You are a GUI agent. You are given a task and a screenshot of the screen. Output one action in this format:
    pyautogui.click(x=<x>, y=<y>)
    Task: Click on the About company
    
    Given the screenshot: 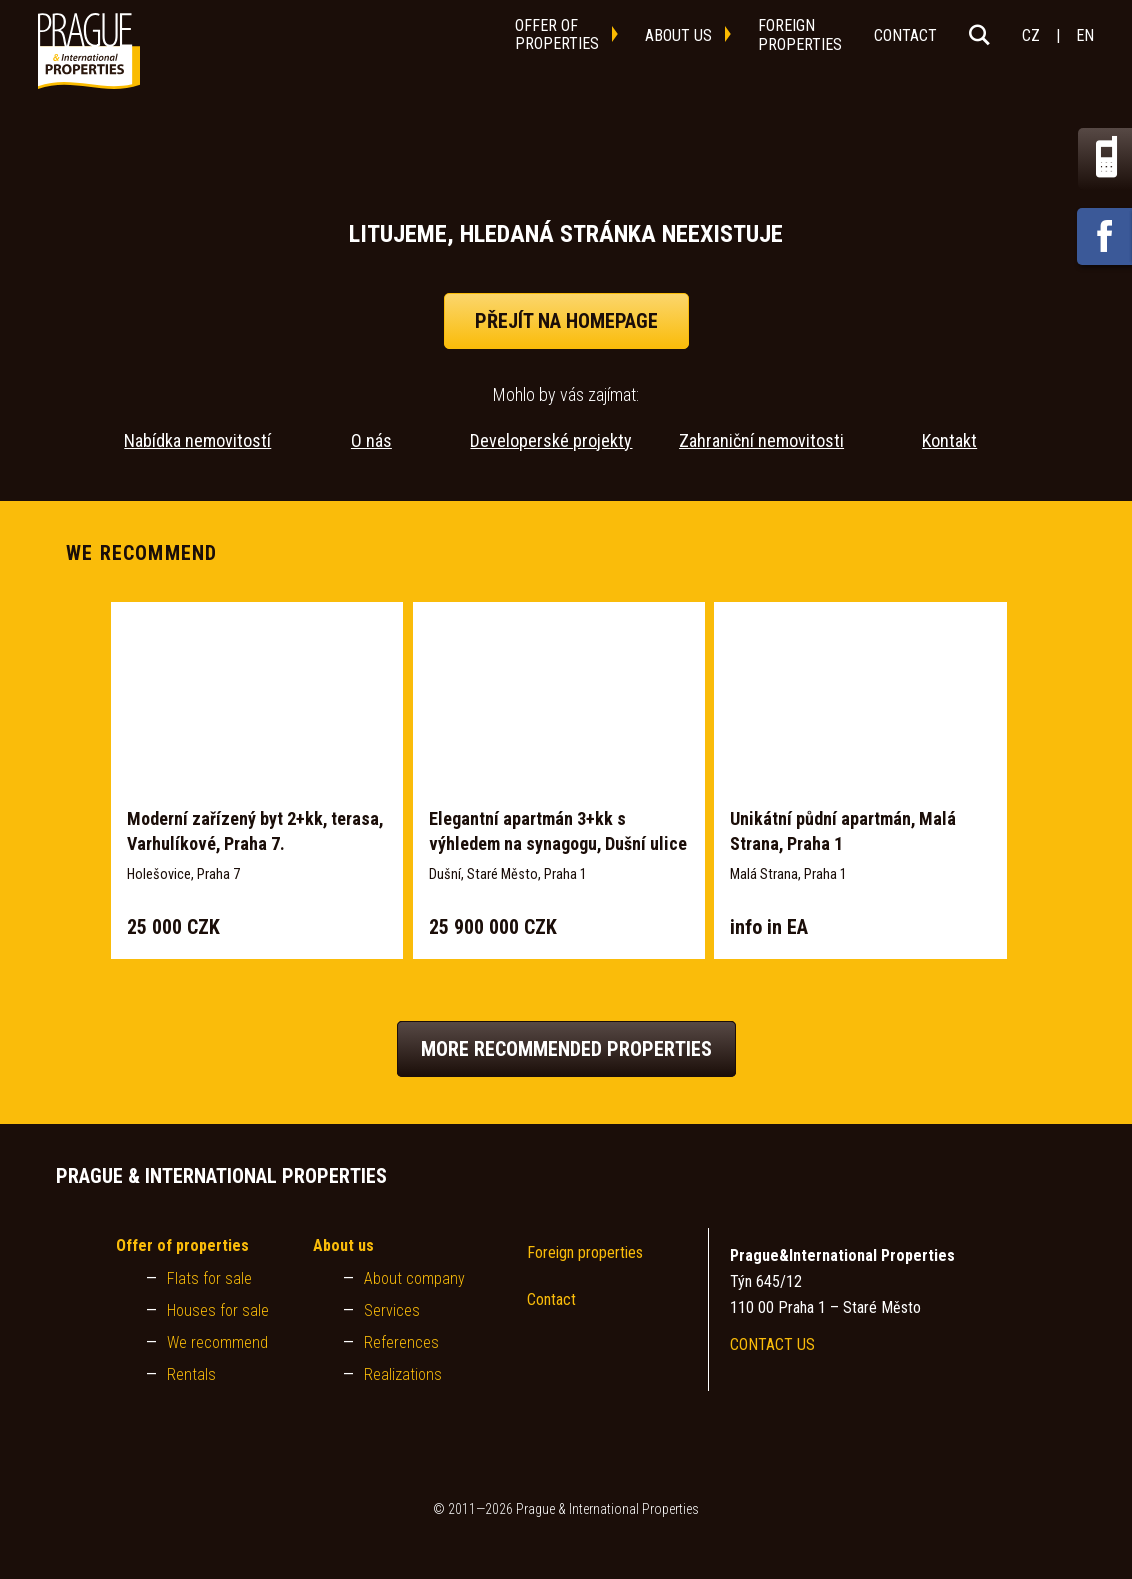 What is the action you would take?
    pyautogui.click(x=414, y=1278)
    